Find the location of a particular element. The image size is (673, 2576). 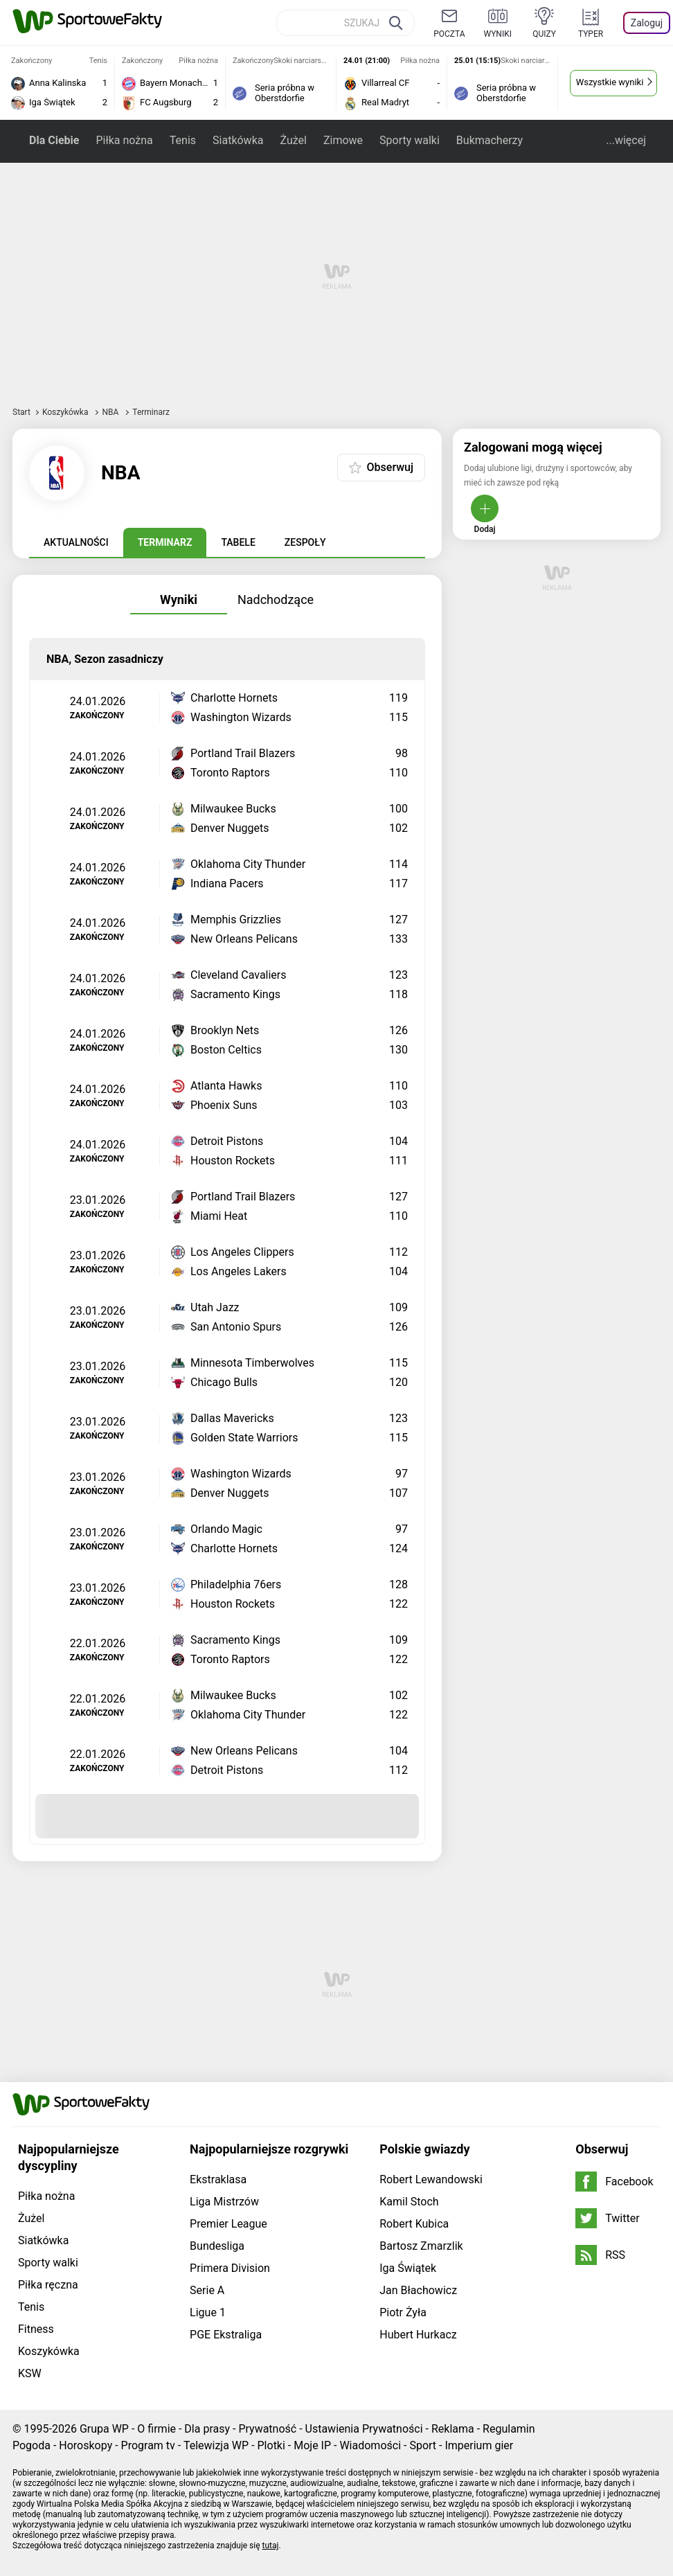

Koszykówka is located at coordinates (66, 412).